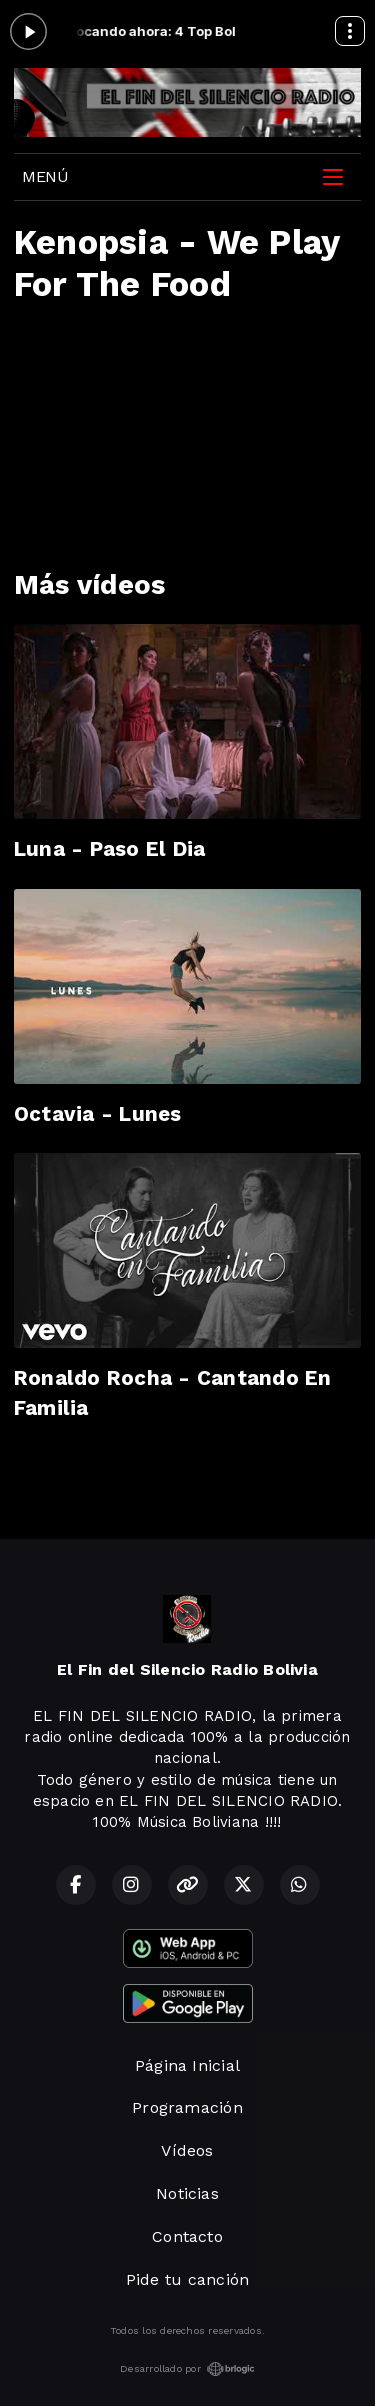  I want to click on Noticias, so click(187, 2193).